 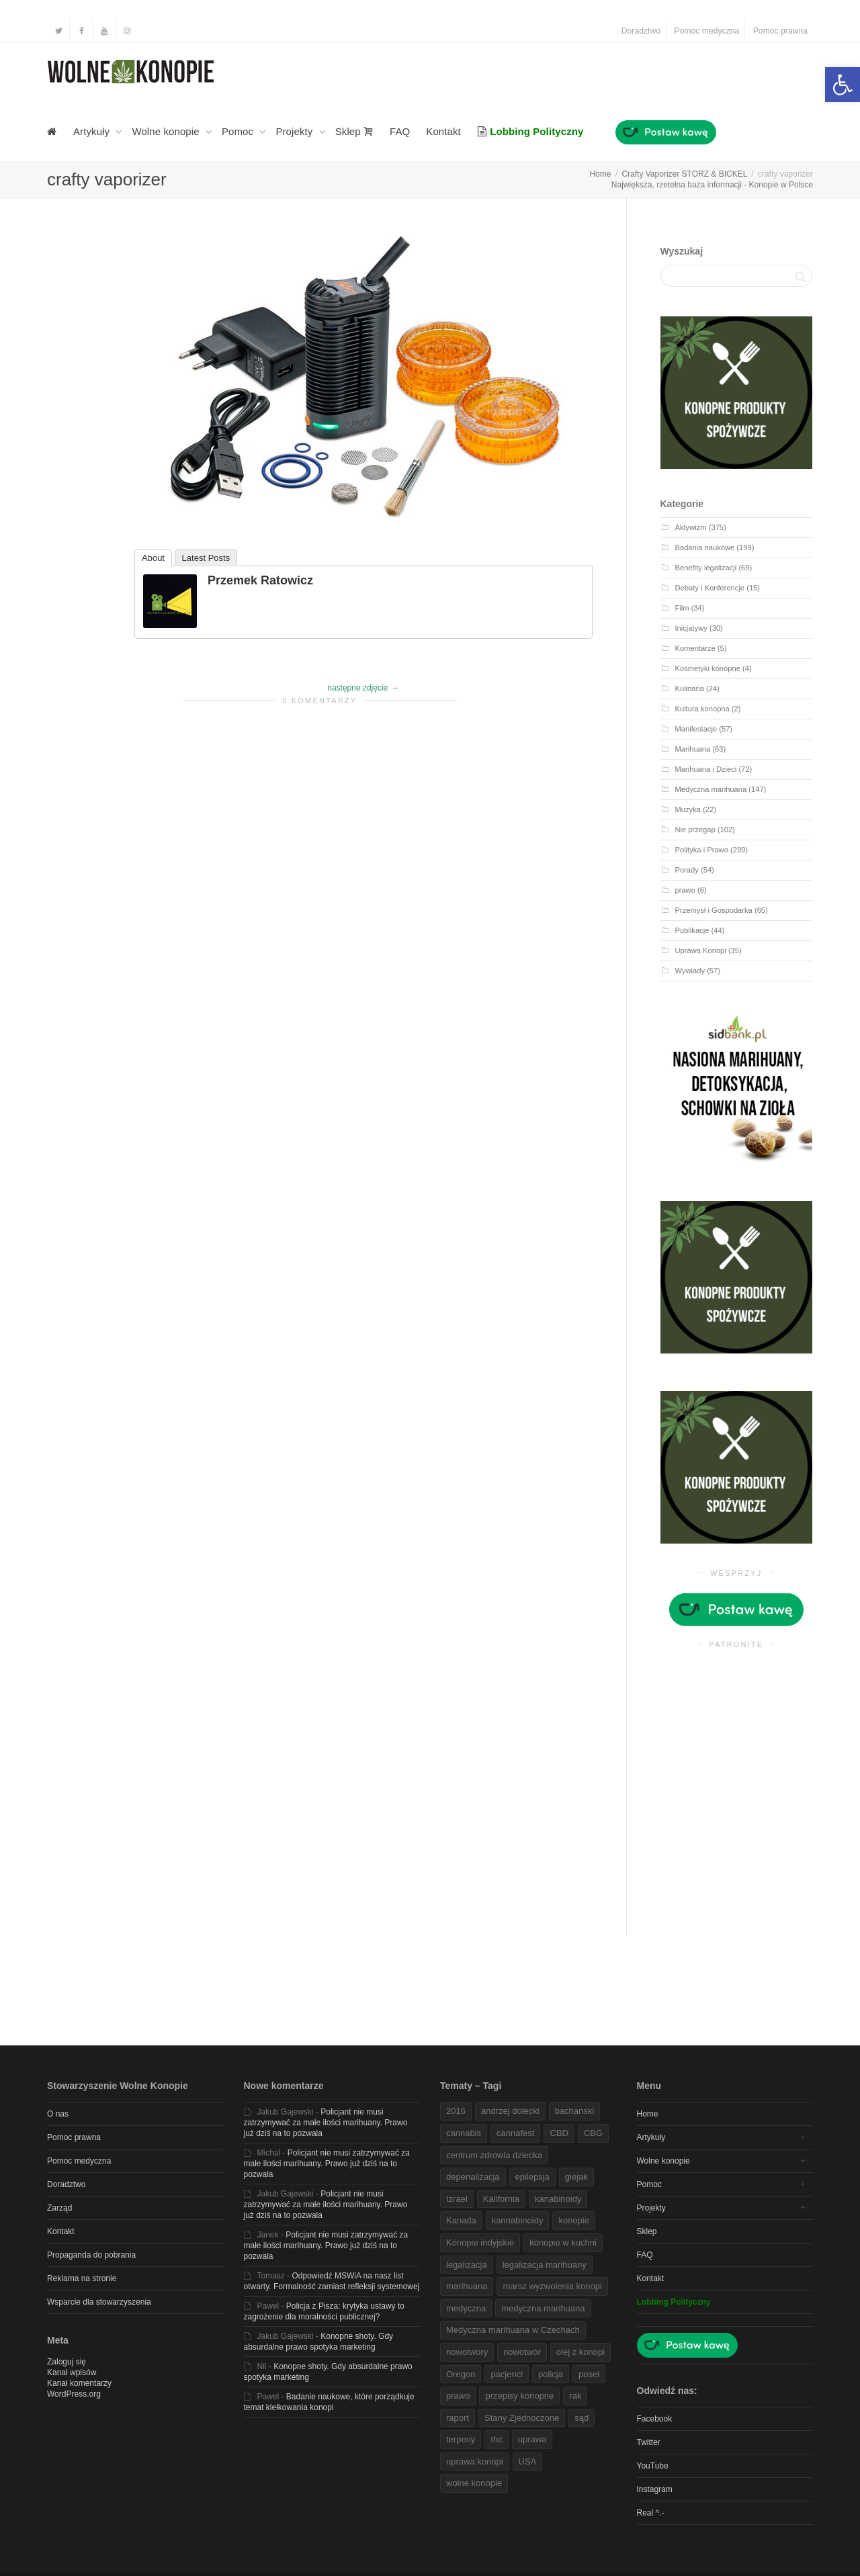 What do you see at coordinates (473, 2177) in the screenshot?
I see `depenalizacja [link]` at bounding box center [473, 2177].